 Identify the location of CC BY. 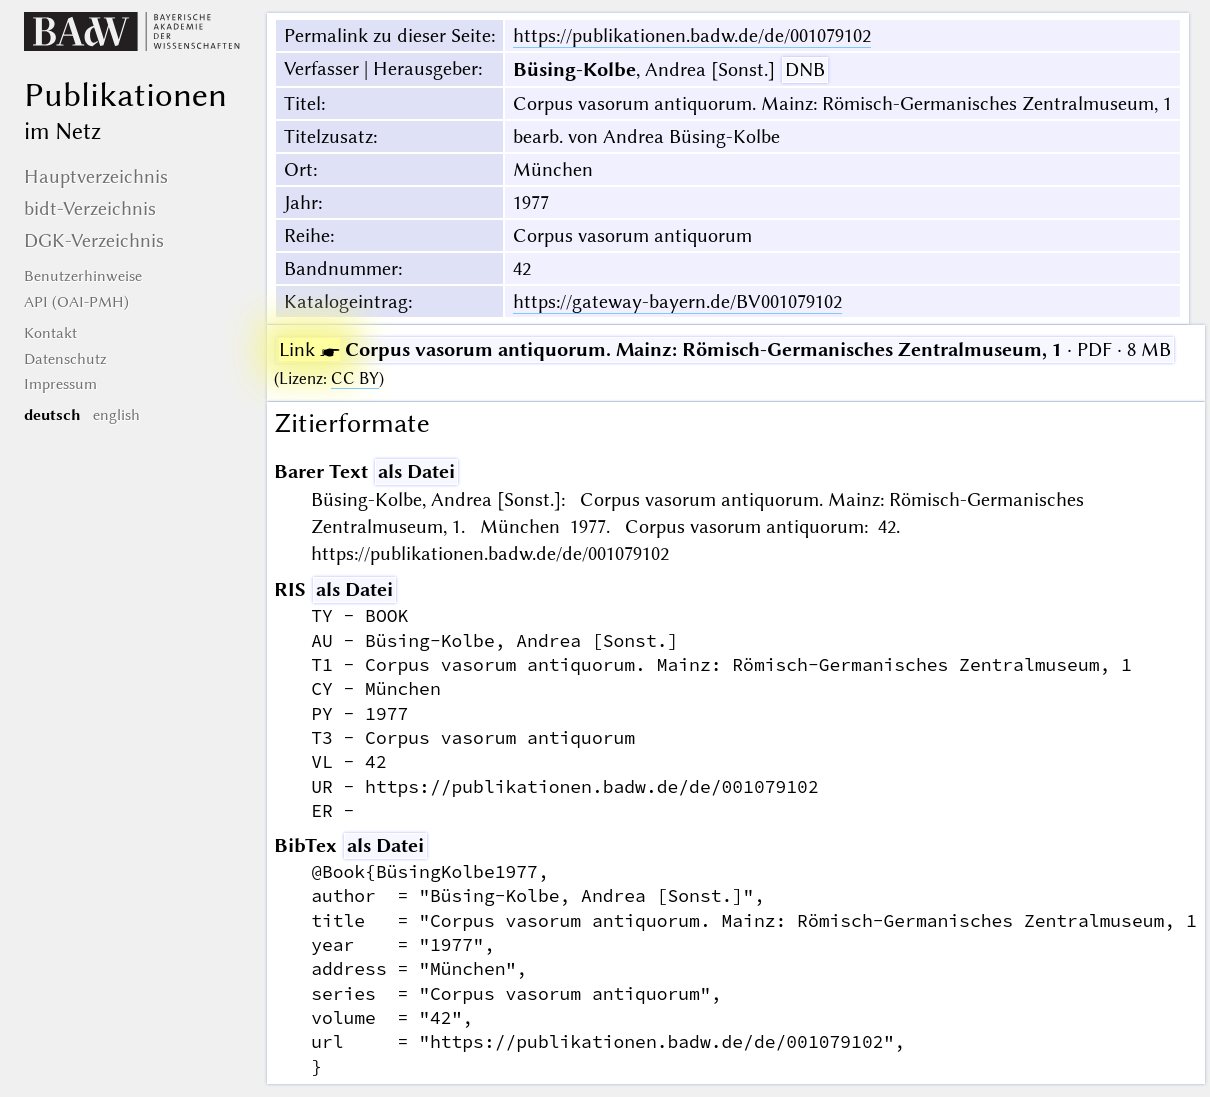
(355, 378).